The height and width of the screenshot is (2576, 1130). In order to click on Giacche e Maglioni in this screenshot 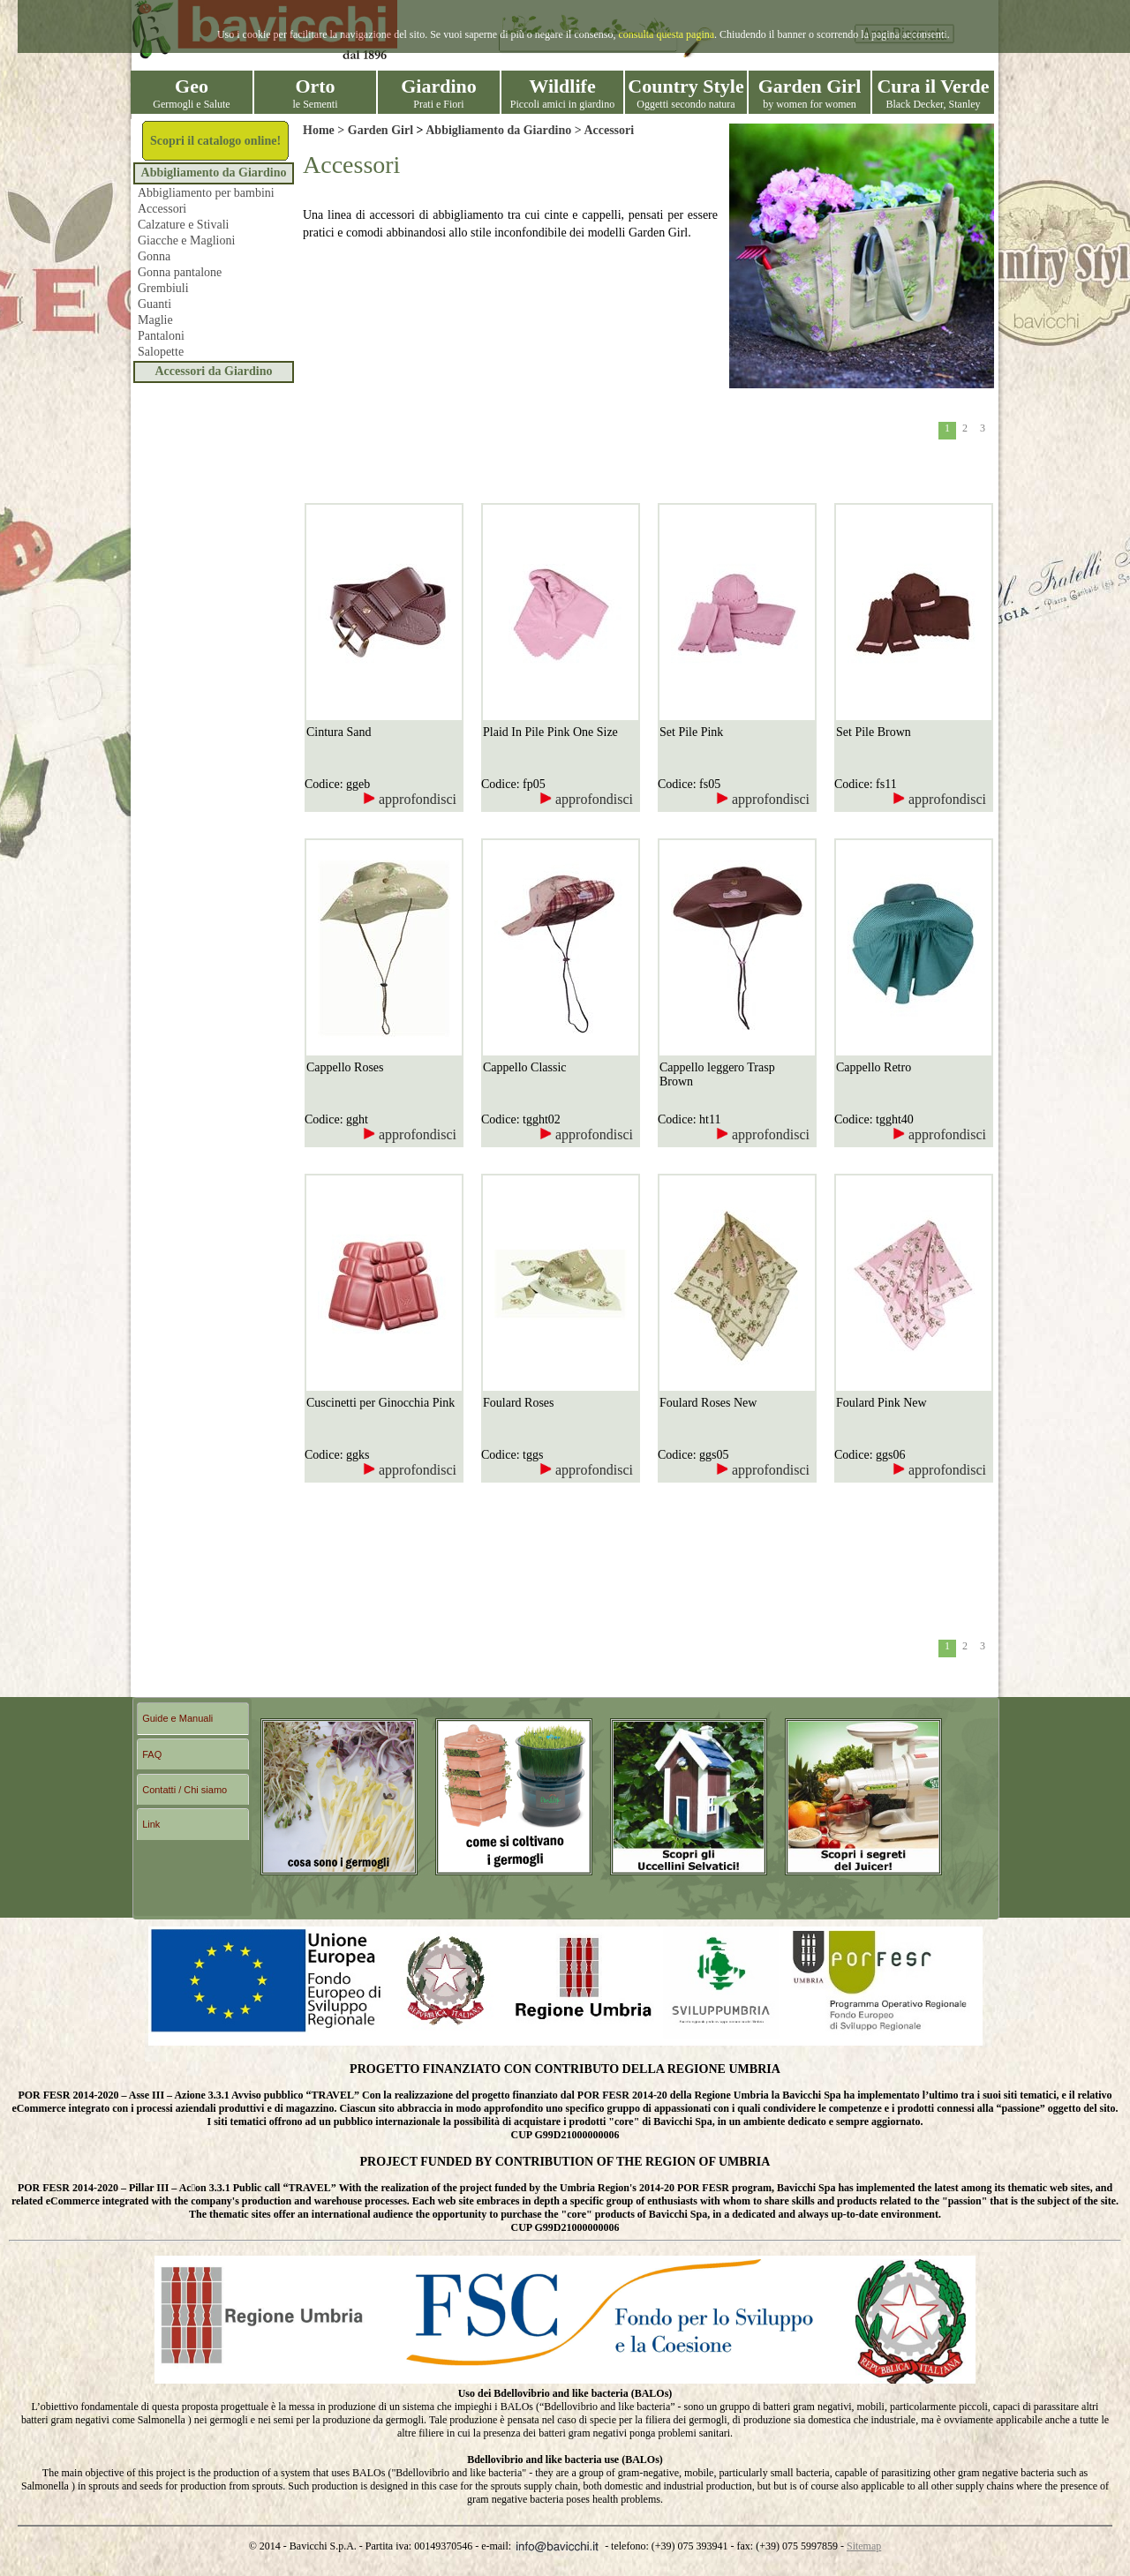, I will do `click(186, 240)`.